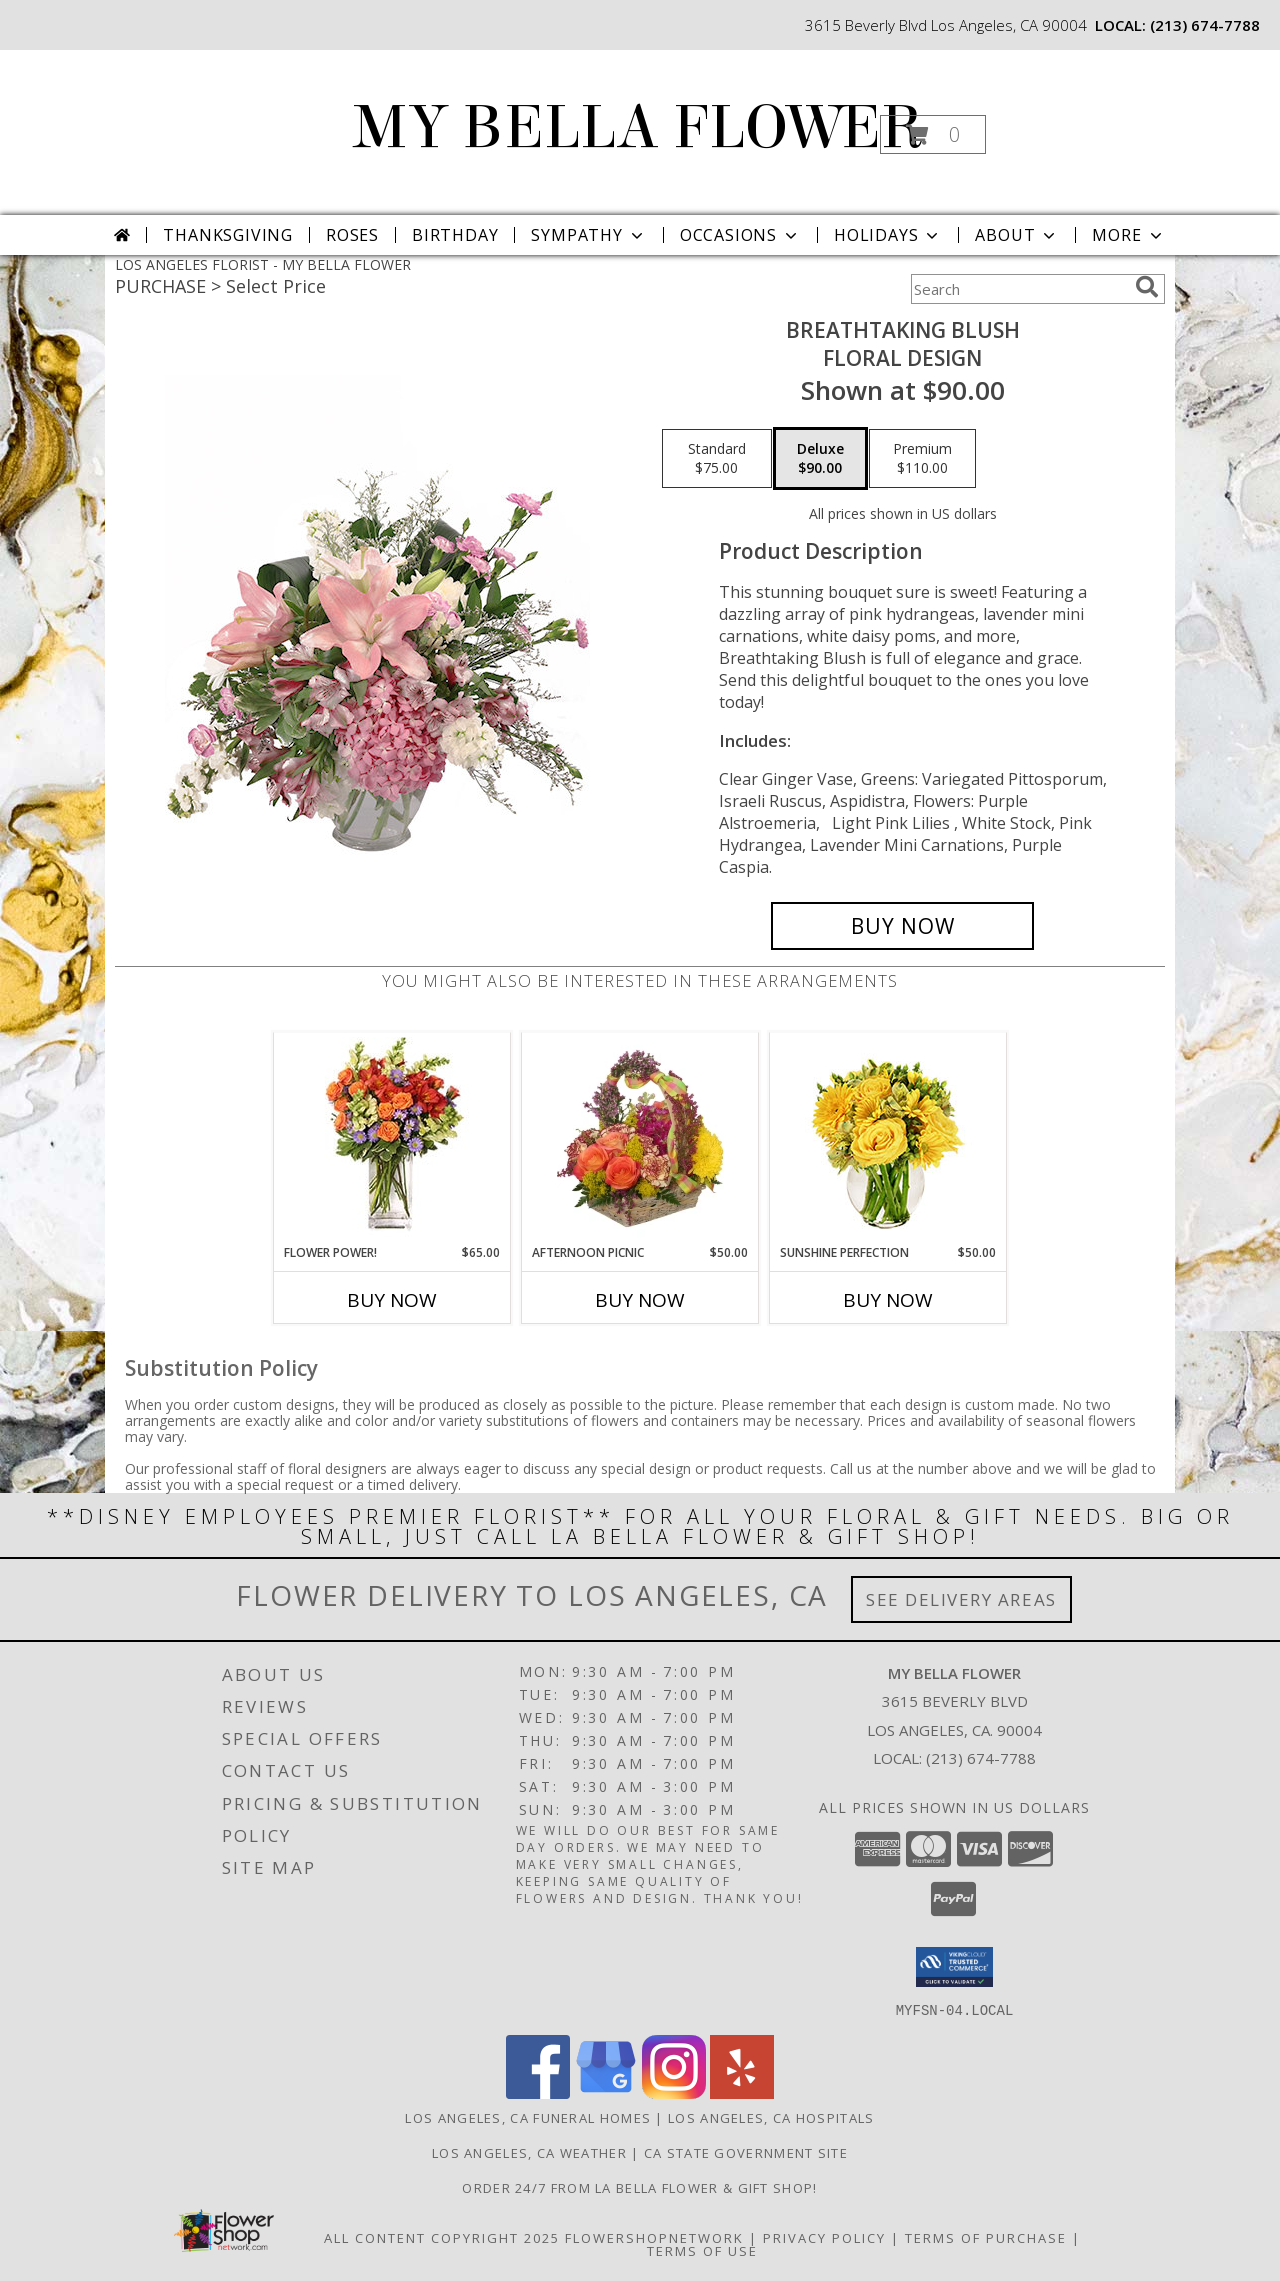 This screenshot has height=2281, width=1280. Describe the element at coordinates (588, 235) in the screenshot. I see `Sympathy` at that location.